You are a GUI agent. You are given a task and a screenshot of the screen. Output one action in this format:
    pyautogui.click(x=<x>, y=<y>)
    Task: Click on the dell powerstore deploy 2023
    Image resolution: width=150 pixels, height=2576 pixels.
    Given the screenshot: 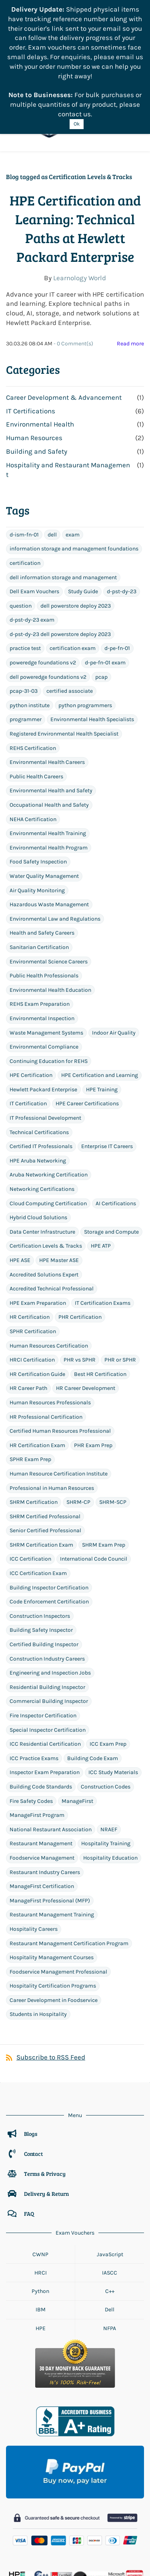 What is the action you would take?
    pyautogui.click(x=75, y=531)
    